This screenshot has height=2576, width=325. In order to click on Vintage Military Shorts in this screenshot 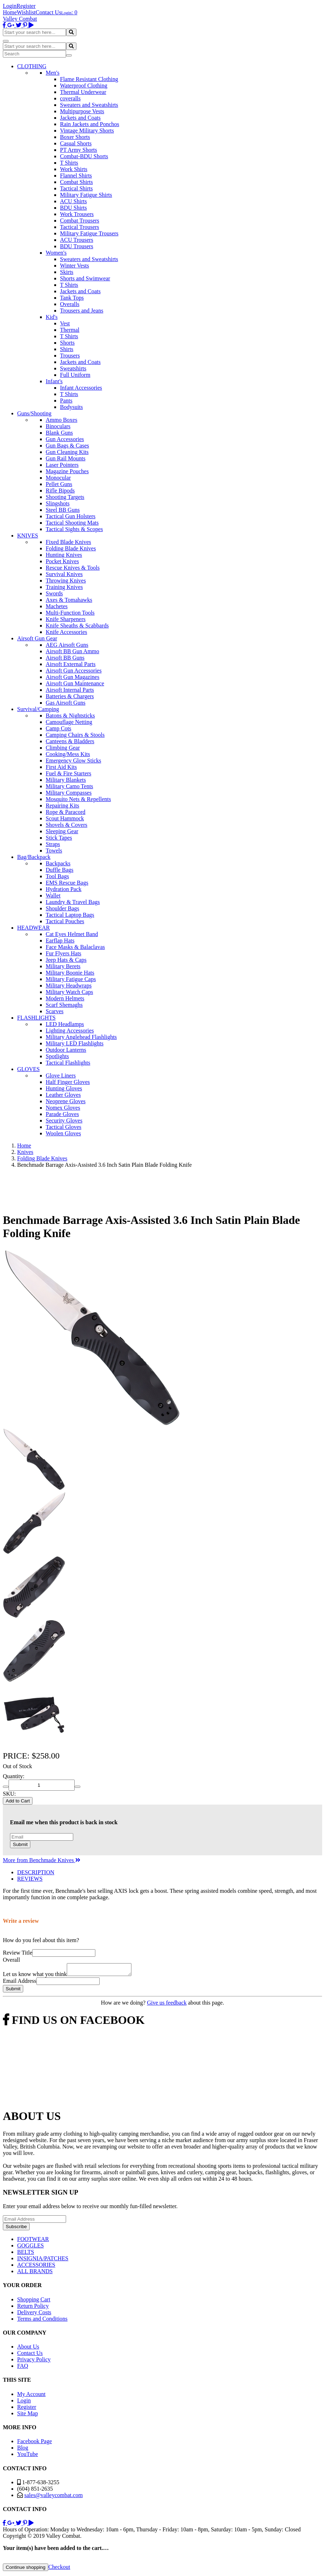, I will do `click(87, 130)`.